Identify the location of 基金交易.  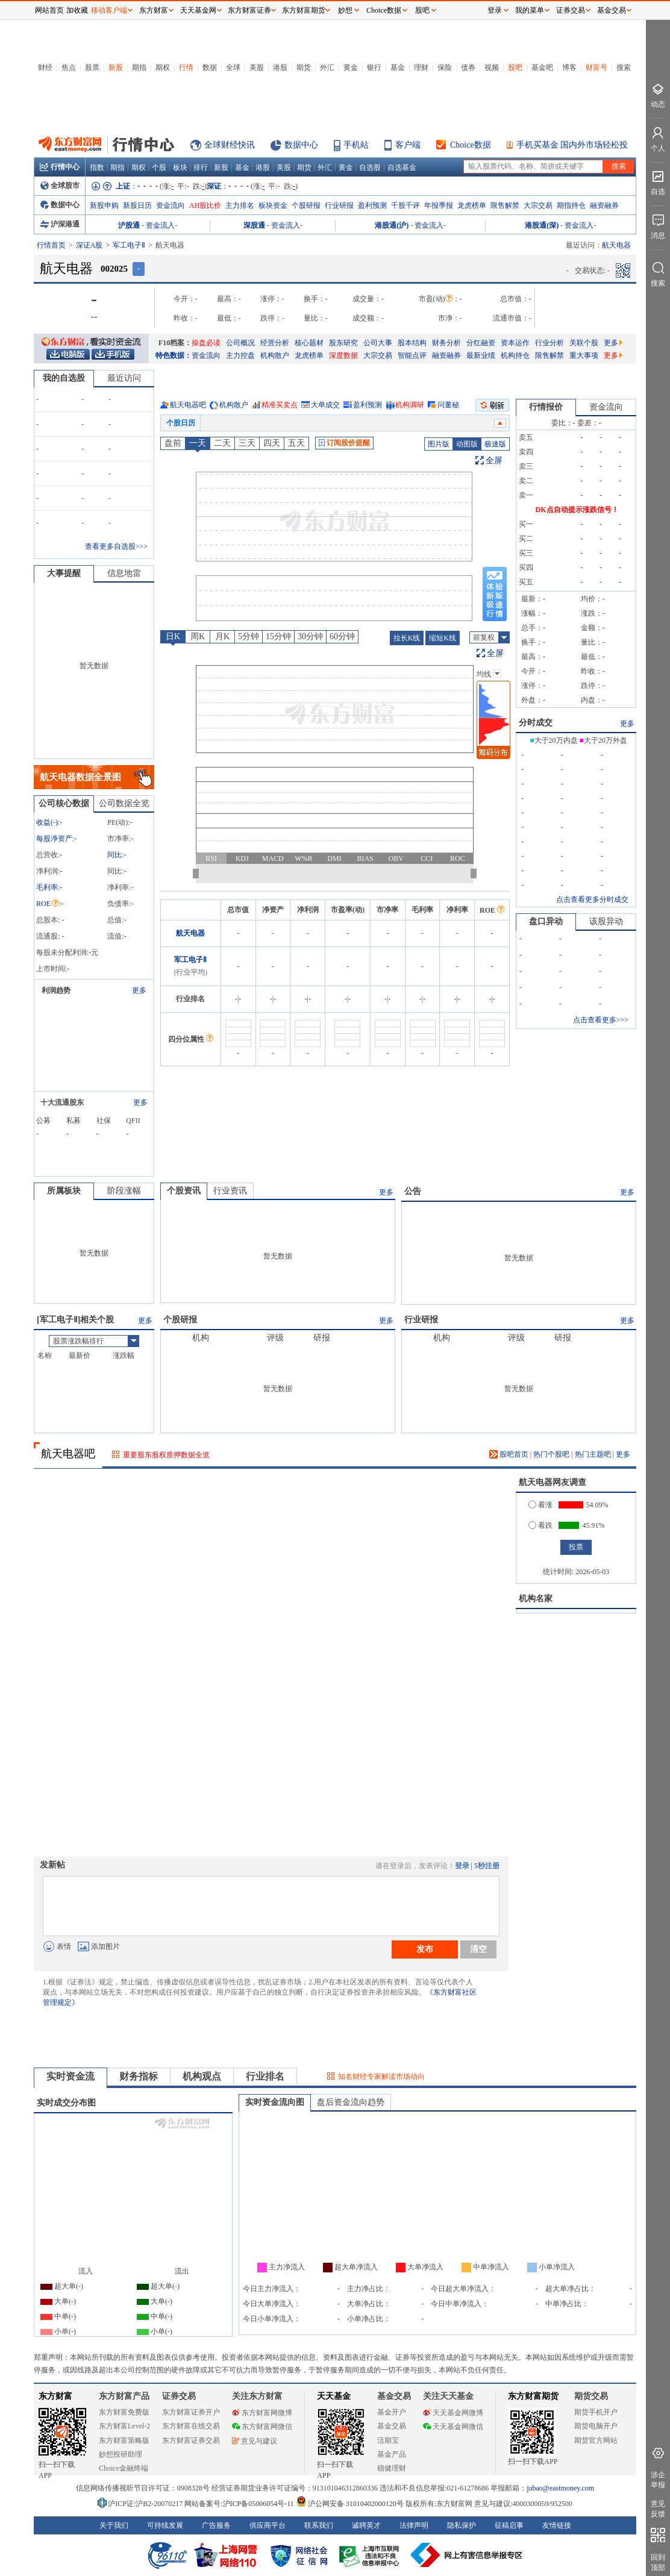
(391, 2426).